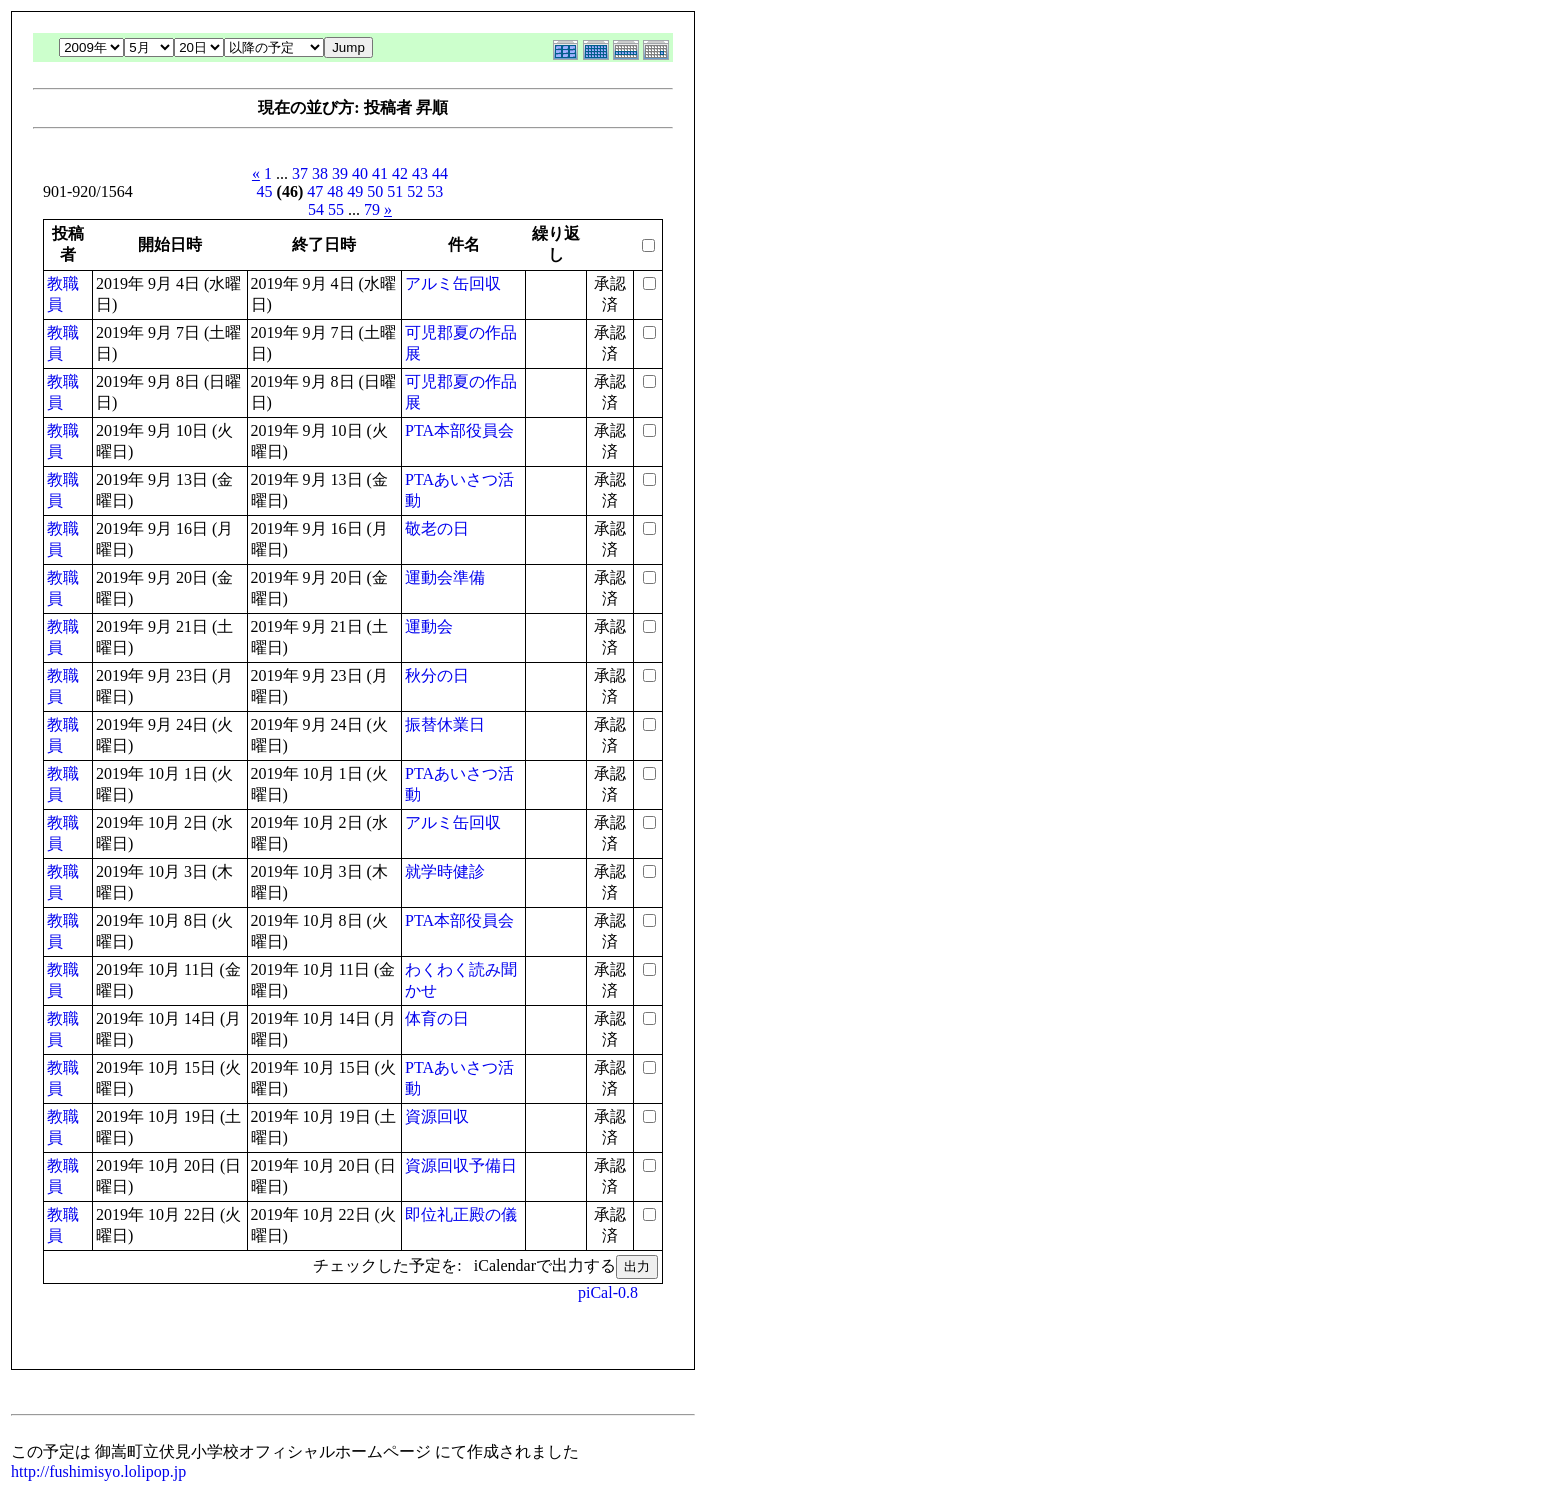  What do you see at coordinates (437, 1116) in the screenshot?
I see `資源回収` at bounding box center [437, 1116].